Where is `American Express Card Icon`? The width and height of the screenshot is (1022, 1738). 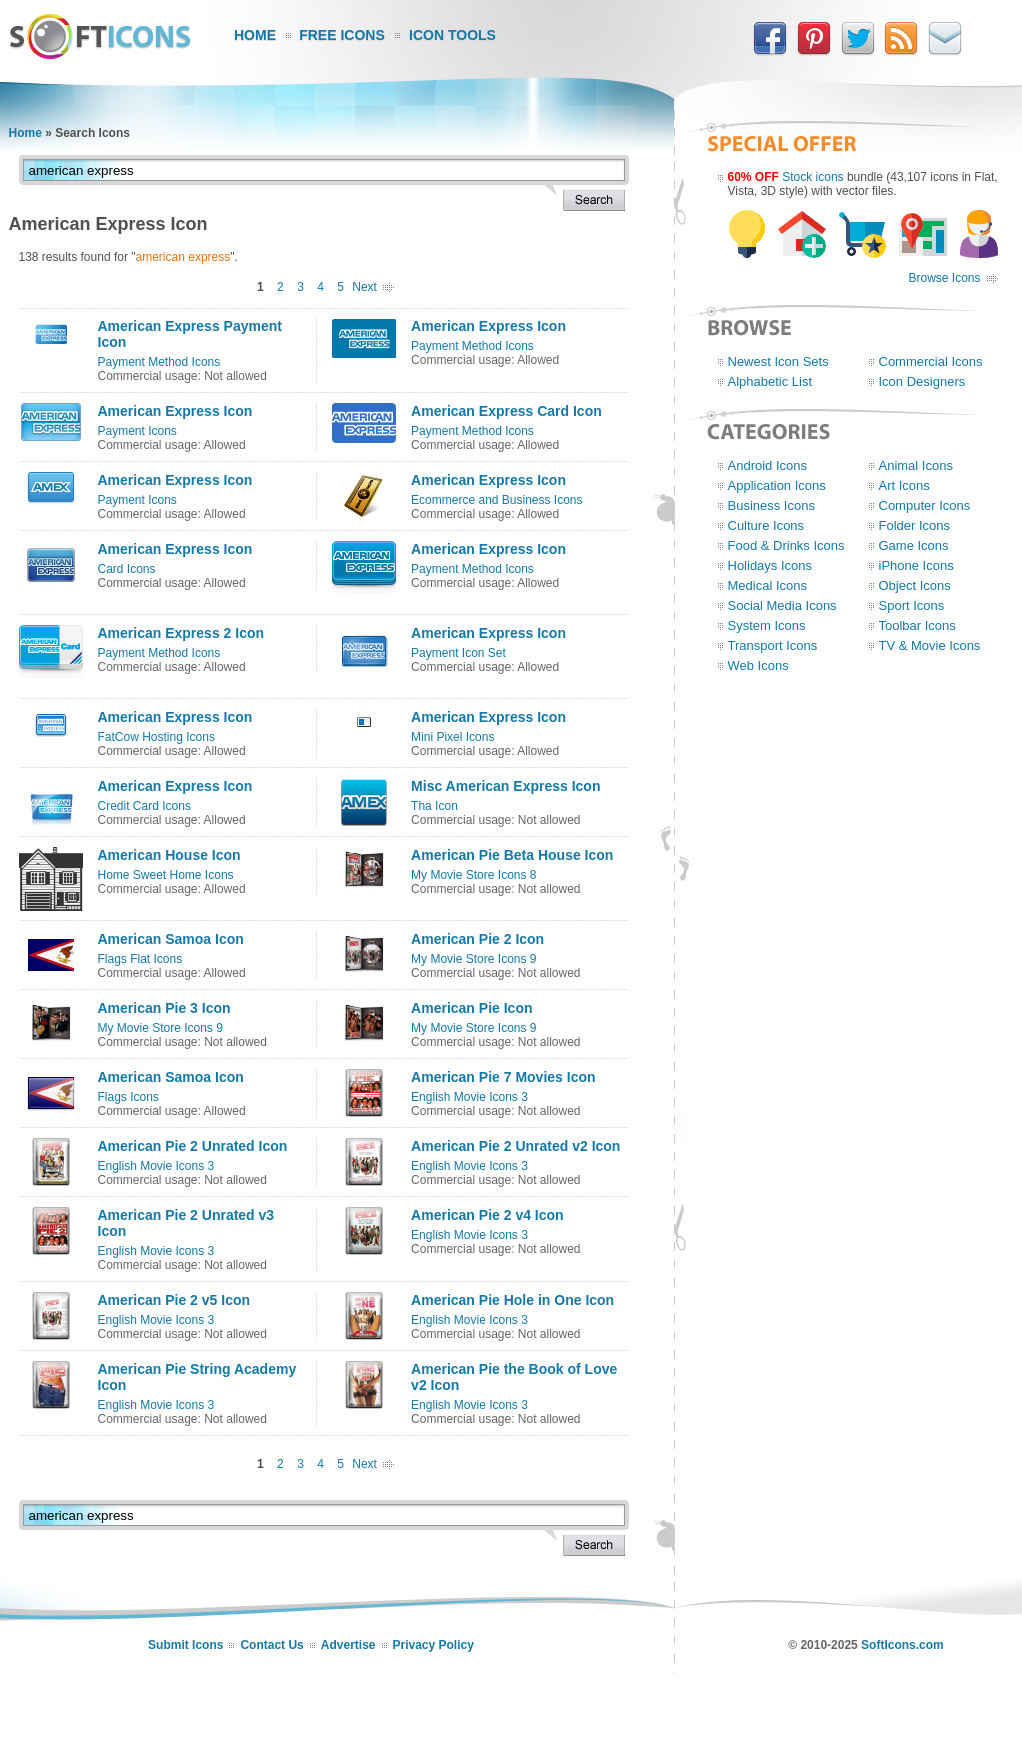
American Express Card Icon is located at coordinates (506, 411).